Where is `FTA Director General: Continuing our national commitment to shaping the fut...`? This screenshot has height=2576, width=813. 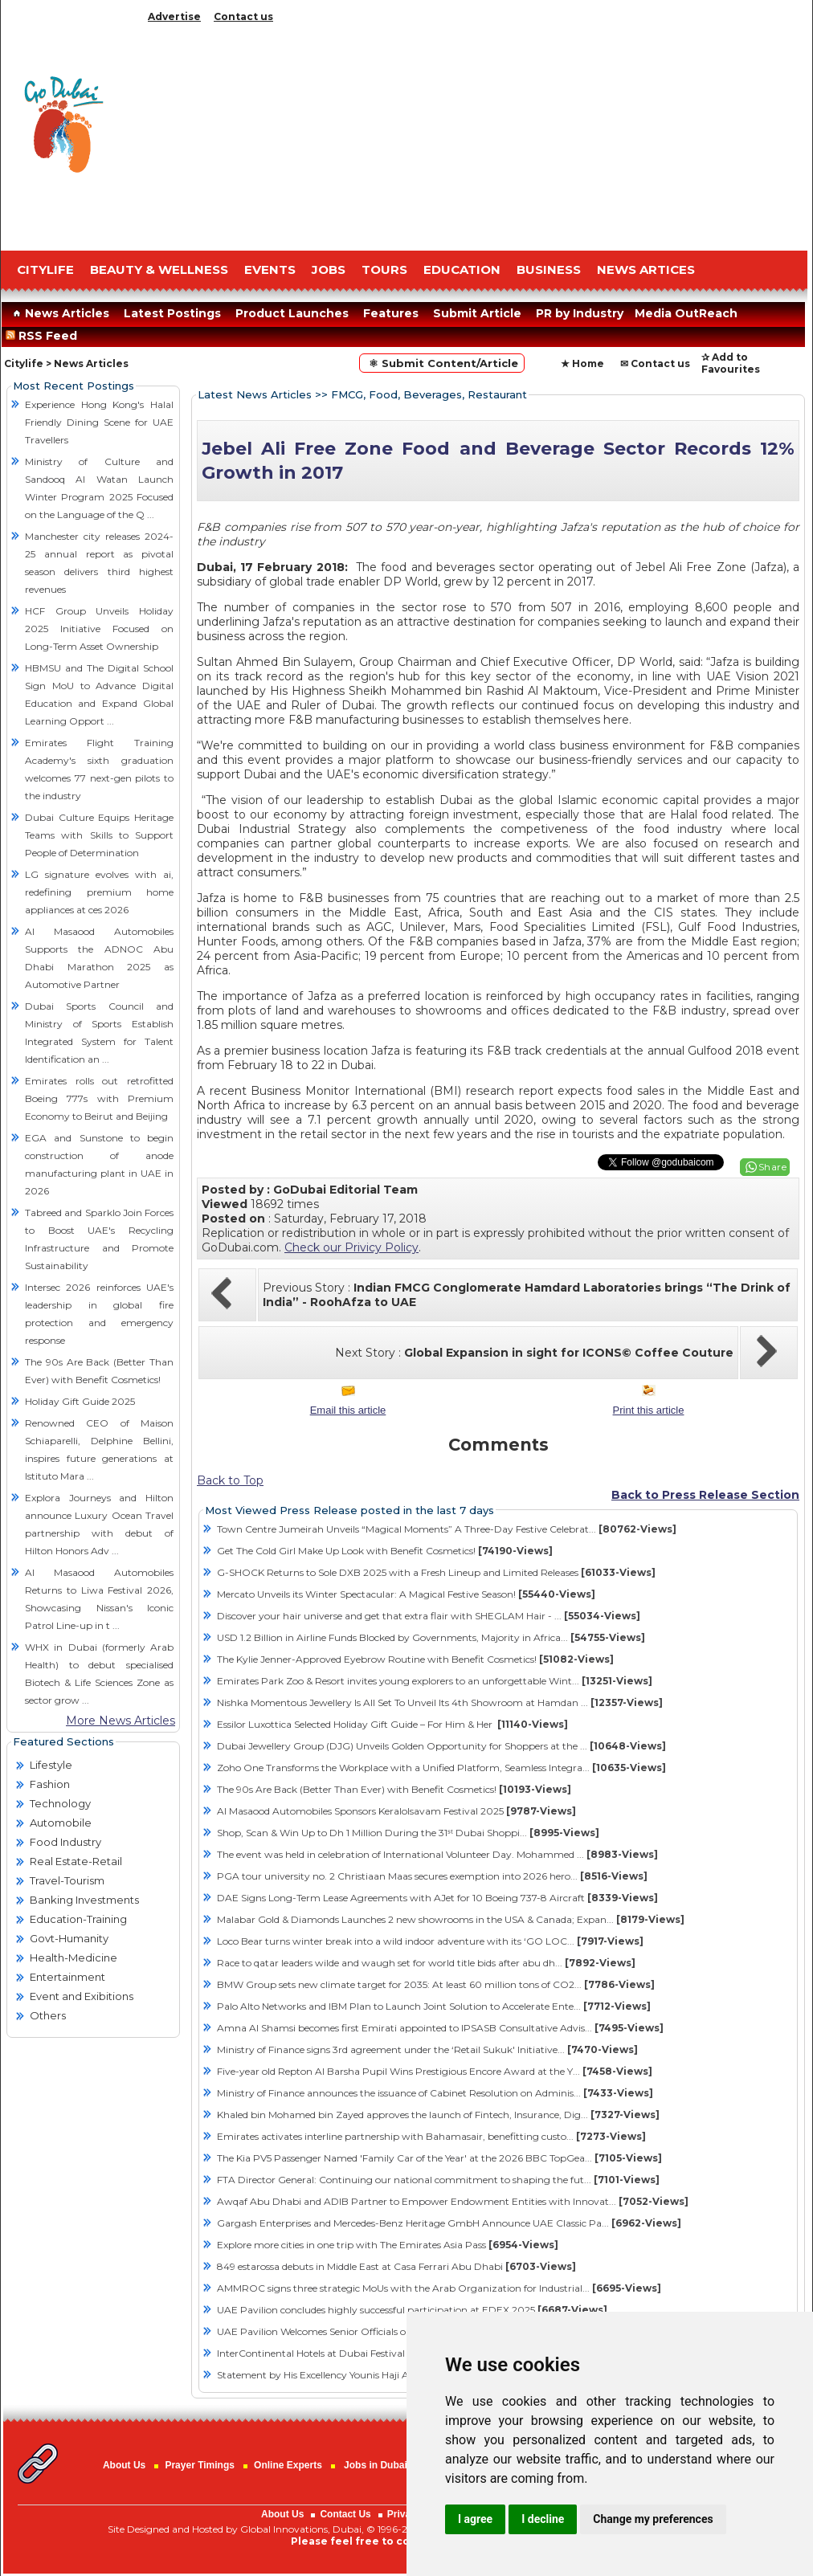 FTA Director General: Continuing our national commitment to shaping the fut... is located at coordinates (438, 2180).